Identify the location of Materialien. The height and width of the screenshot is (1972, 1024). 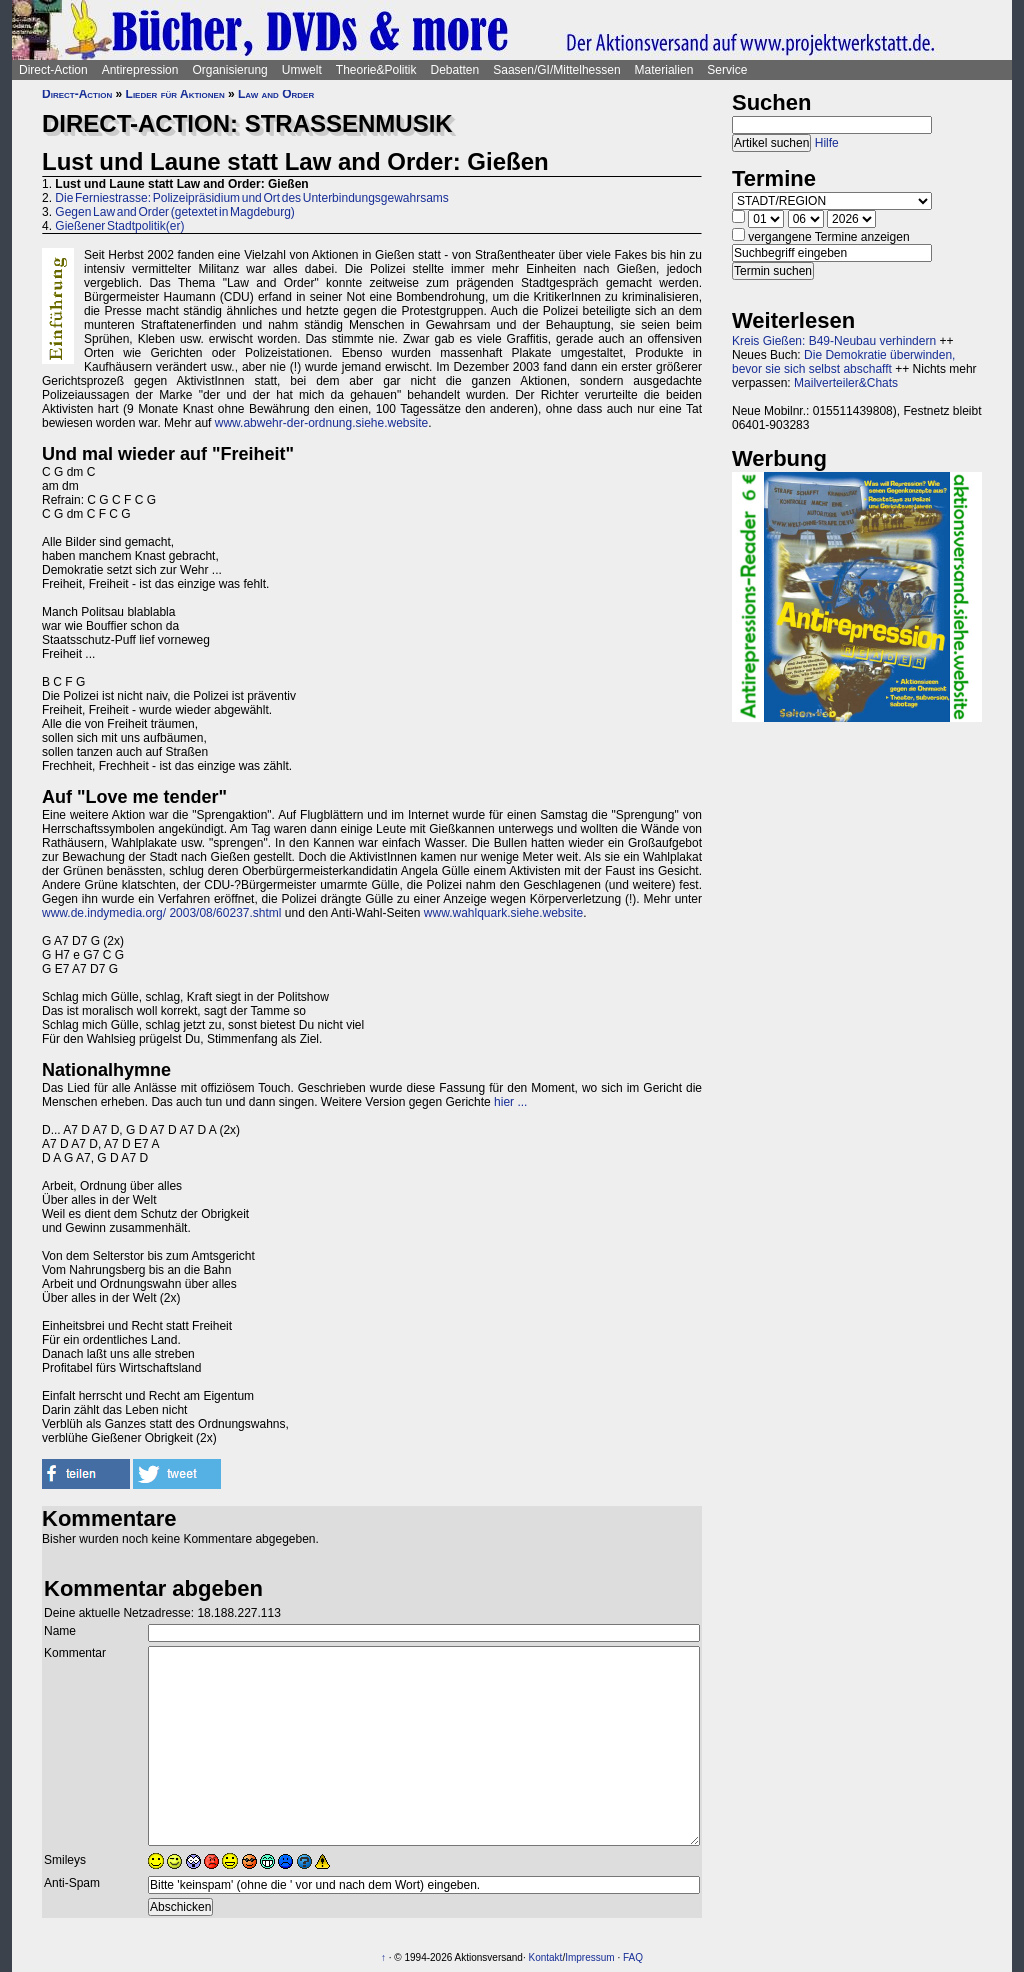
(664, 70).